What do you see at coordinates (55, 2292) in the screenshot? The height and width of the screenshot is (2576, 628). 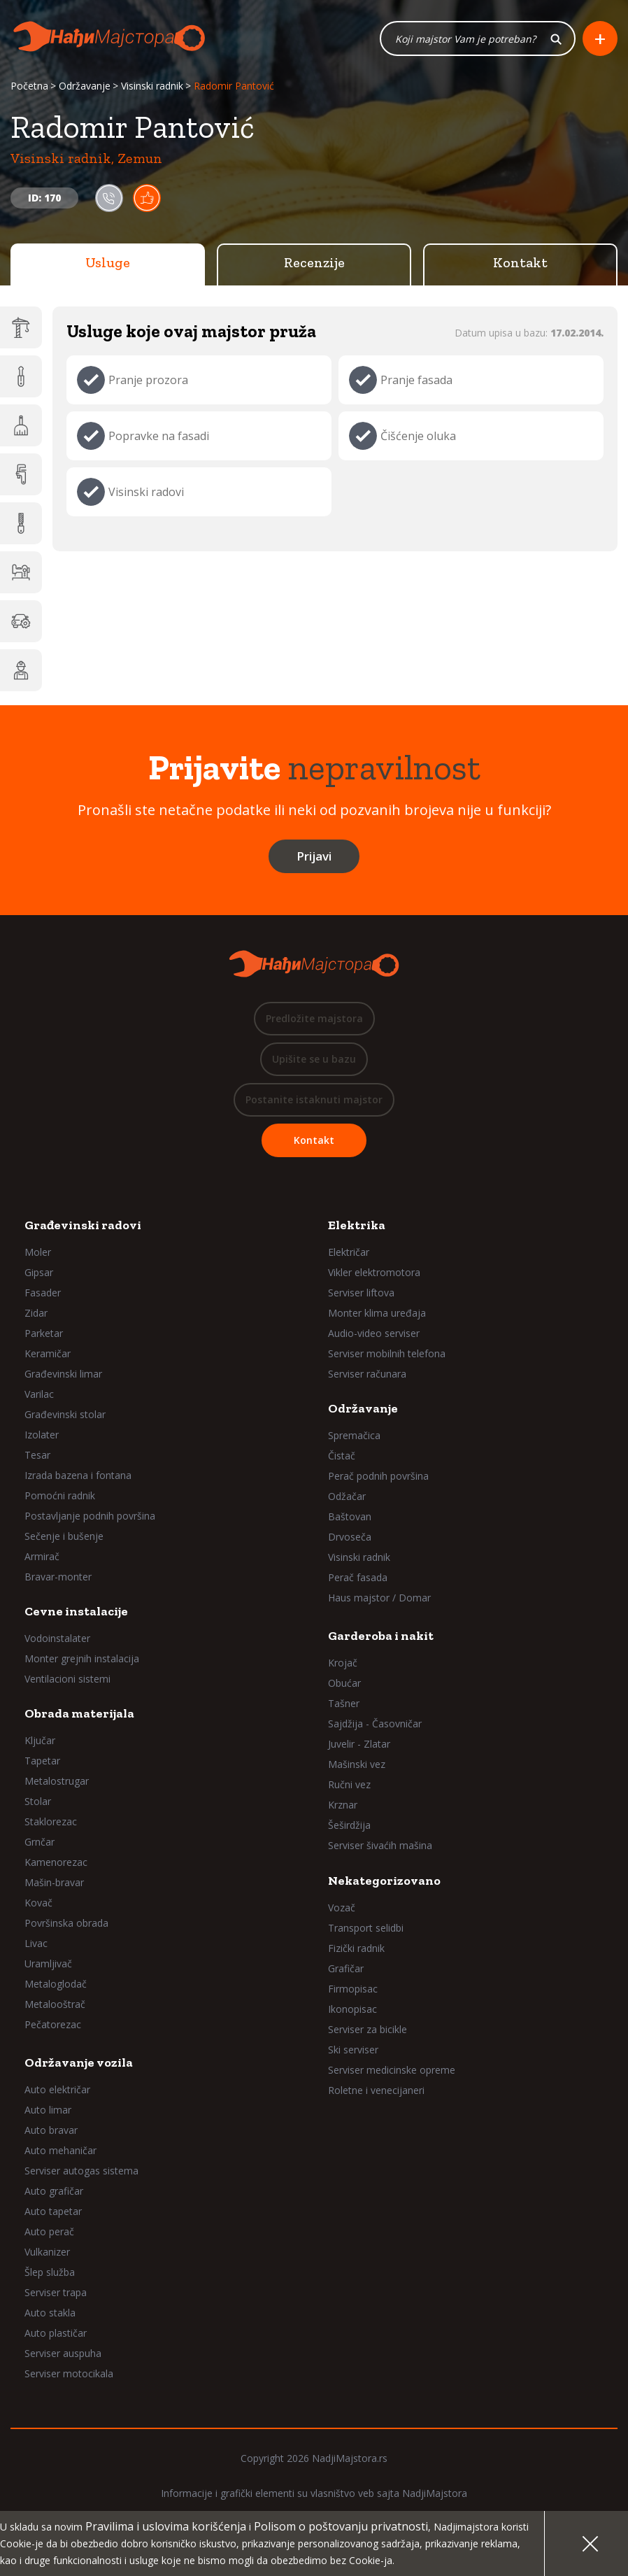 I see `Serviser trapa` at bounding box center [55, 2292].